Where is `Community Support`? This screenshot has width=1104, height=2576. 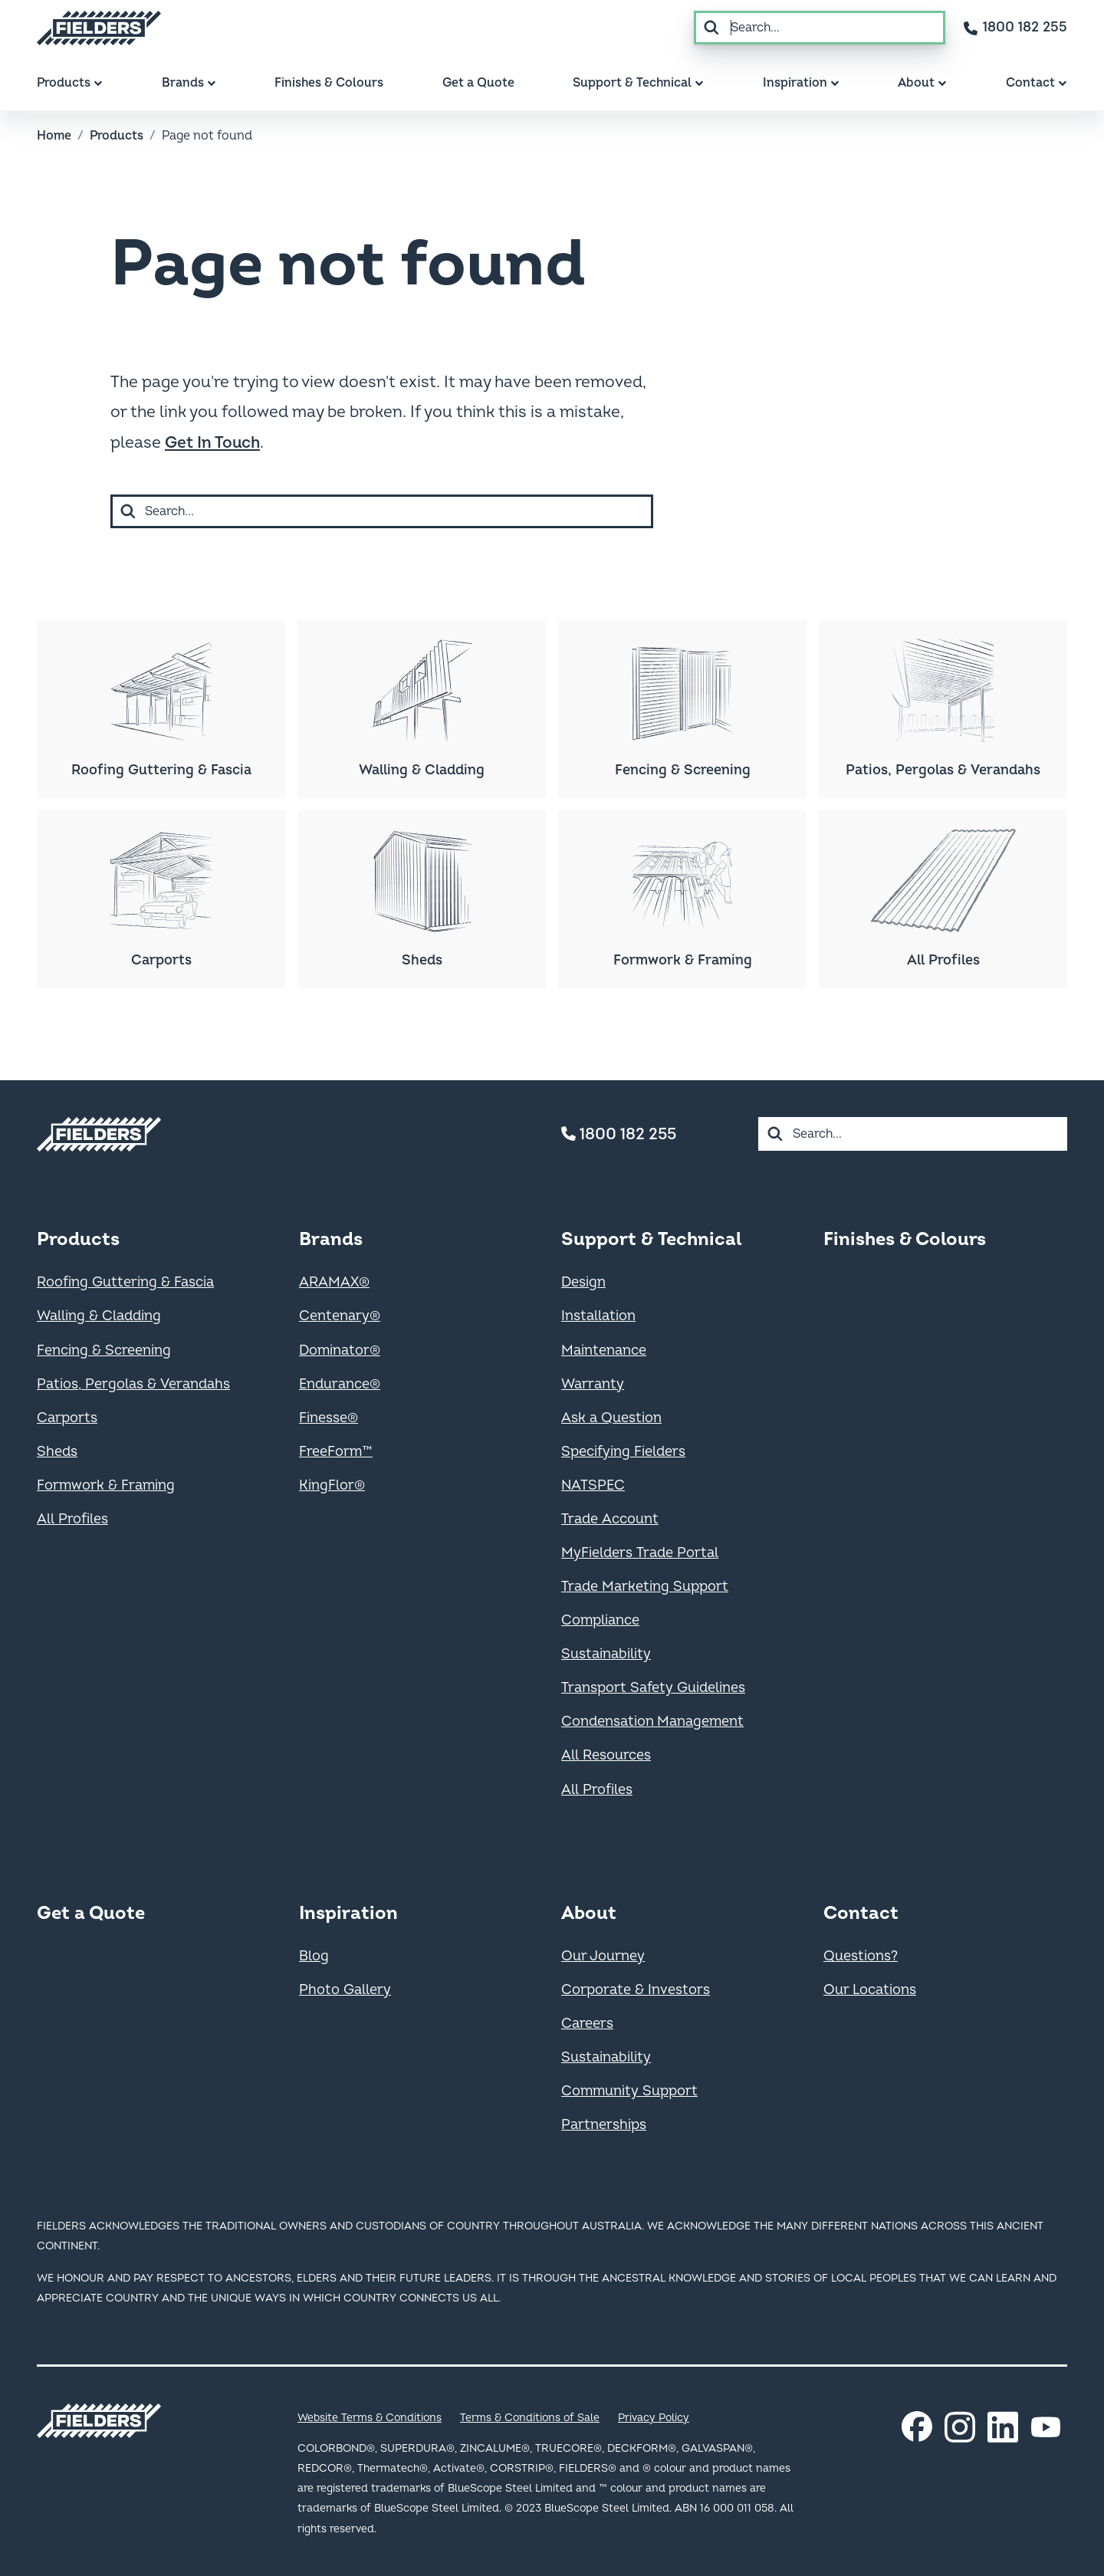 Community Support is located at coordinates (629, 2091).